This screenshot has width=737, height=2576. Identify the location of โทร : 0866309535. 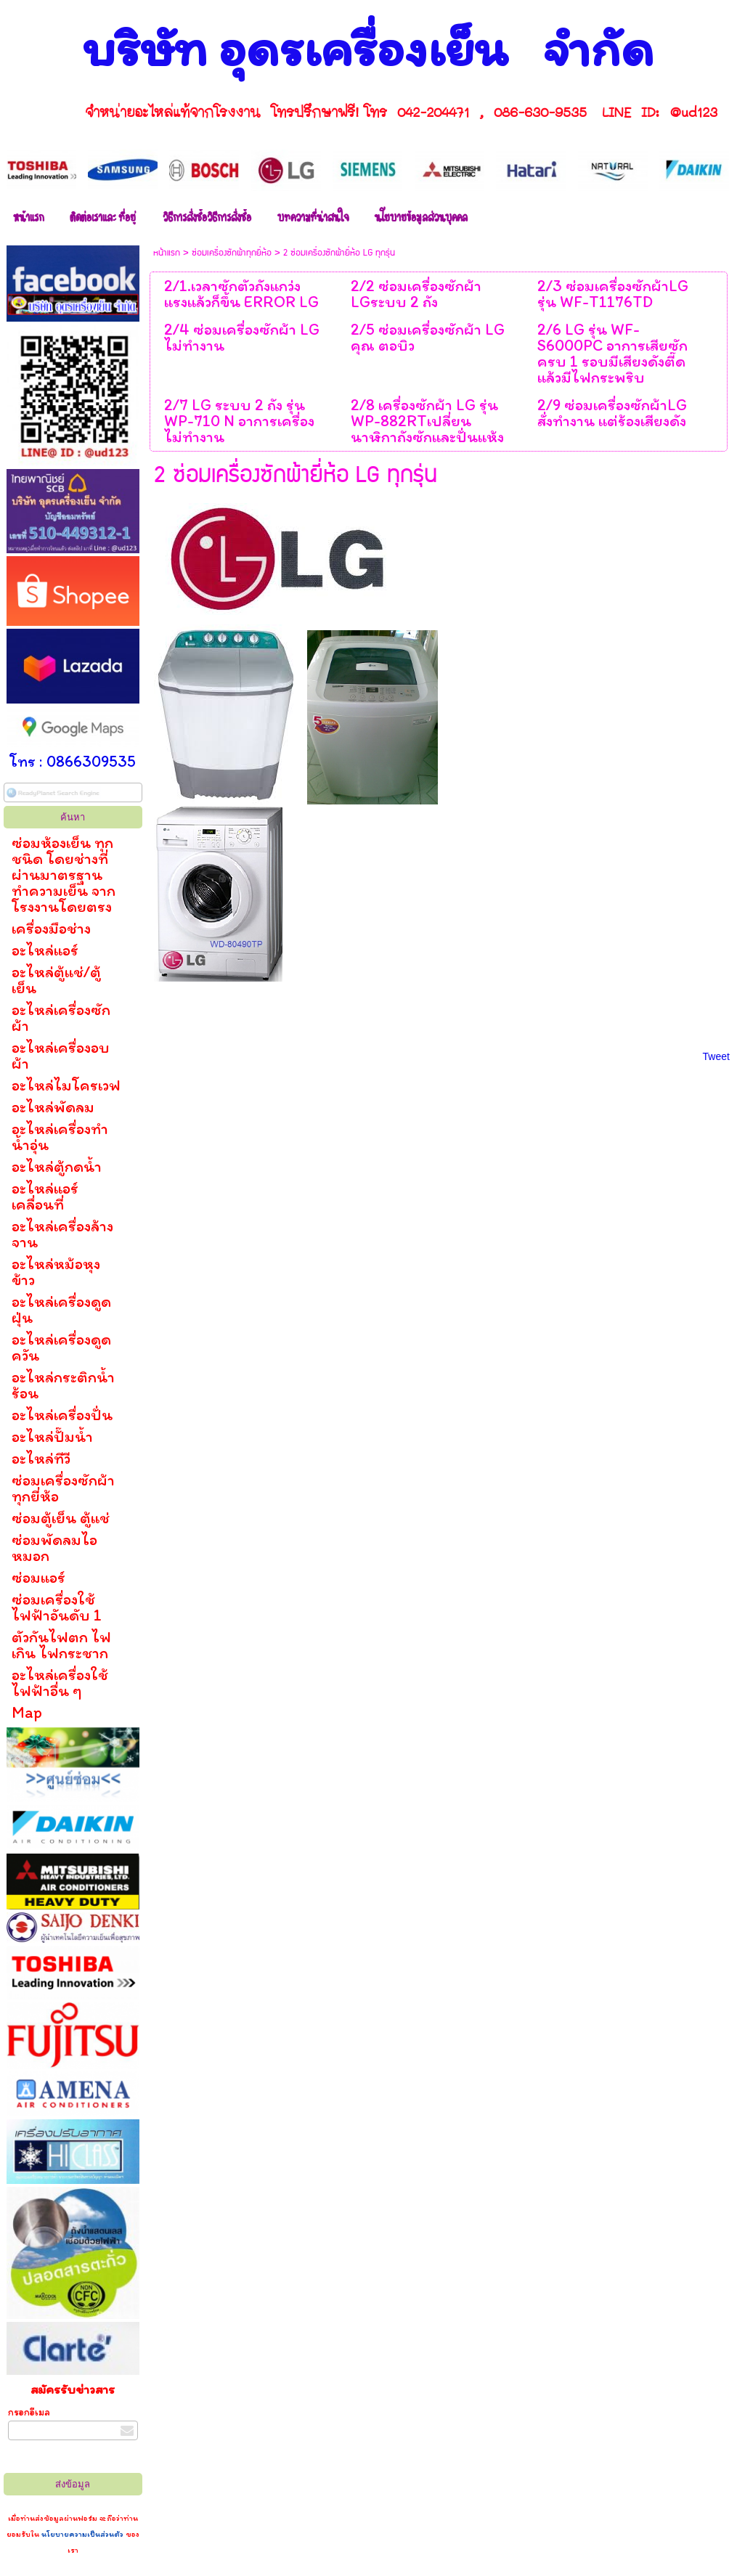
(72, 761).